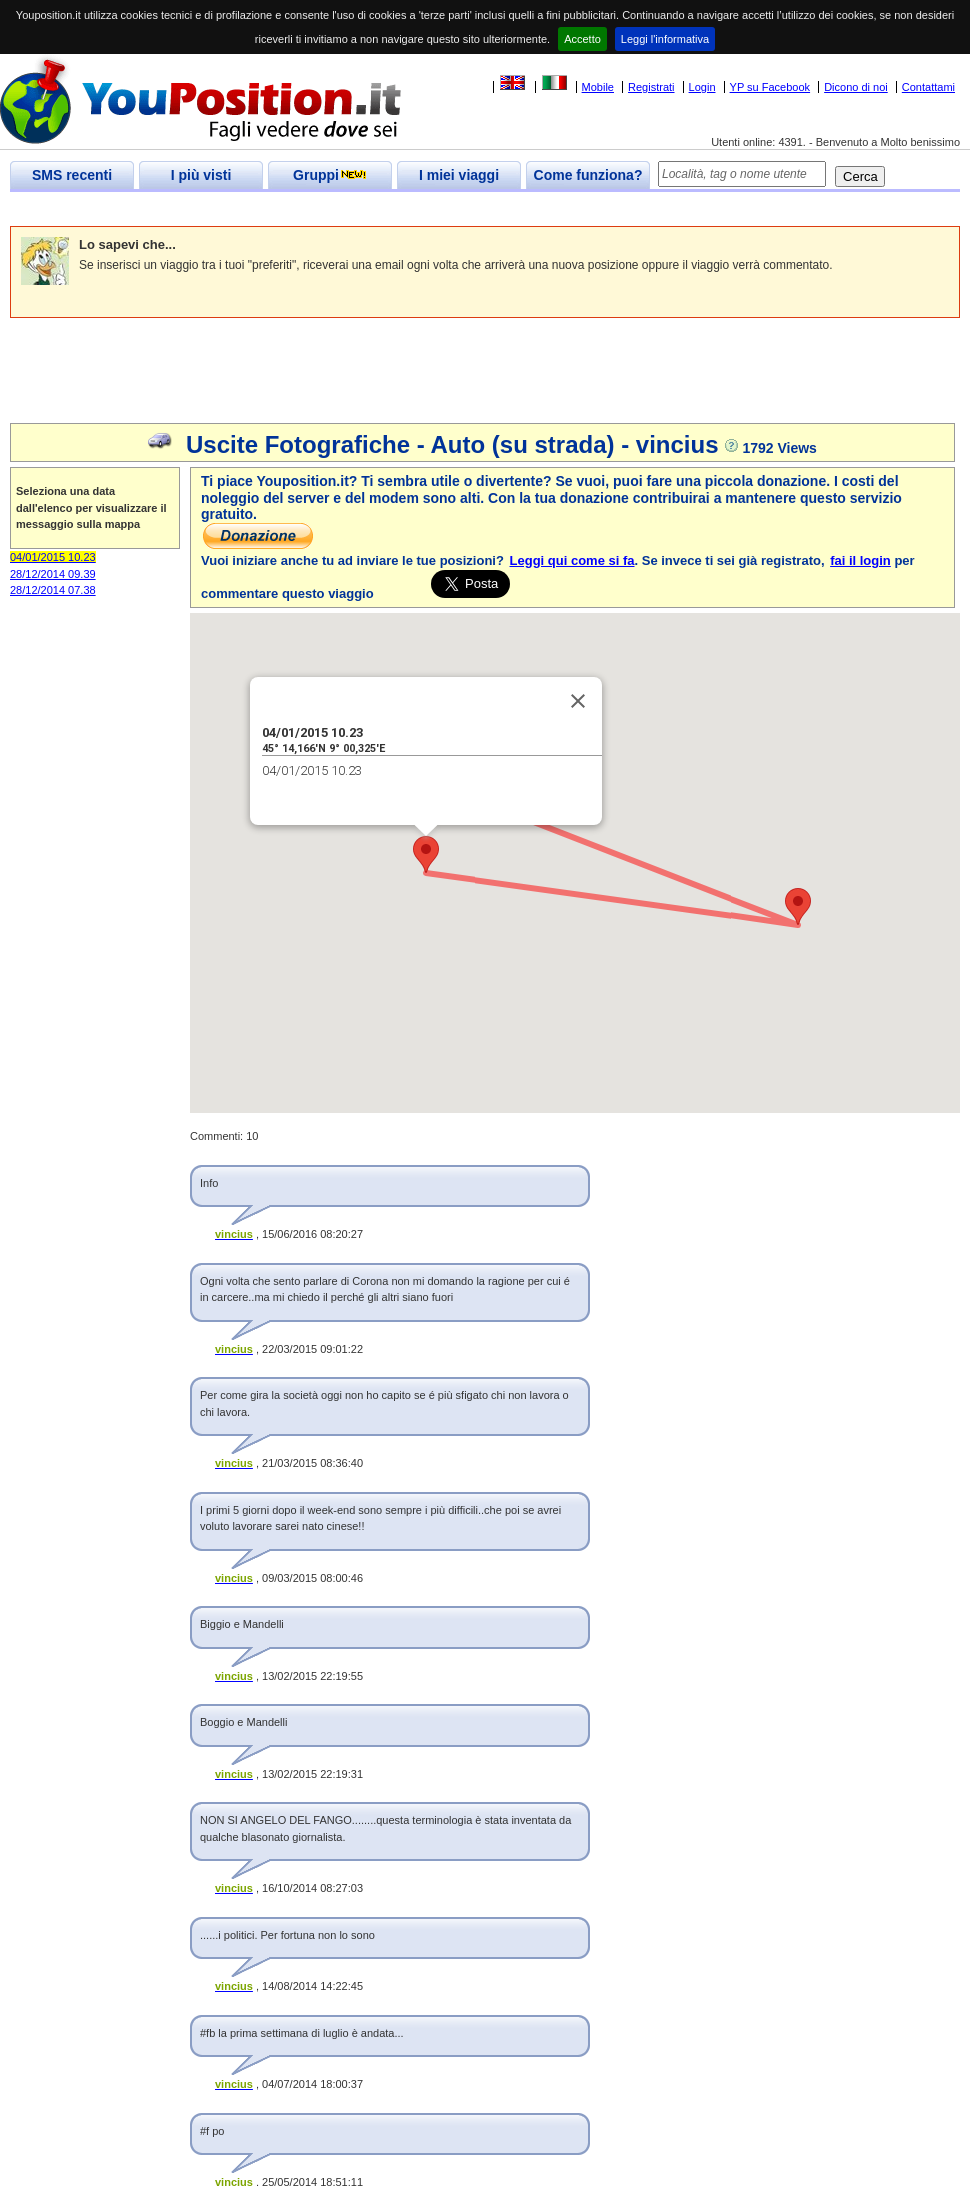 The image size is (970, 2186). Describe the element at coordinates (374, 209) in the screenshot. I see `[Advertisement]` at that location.